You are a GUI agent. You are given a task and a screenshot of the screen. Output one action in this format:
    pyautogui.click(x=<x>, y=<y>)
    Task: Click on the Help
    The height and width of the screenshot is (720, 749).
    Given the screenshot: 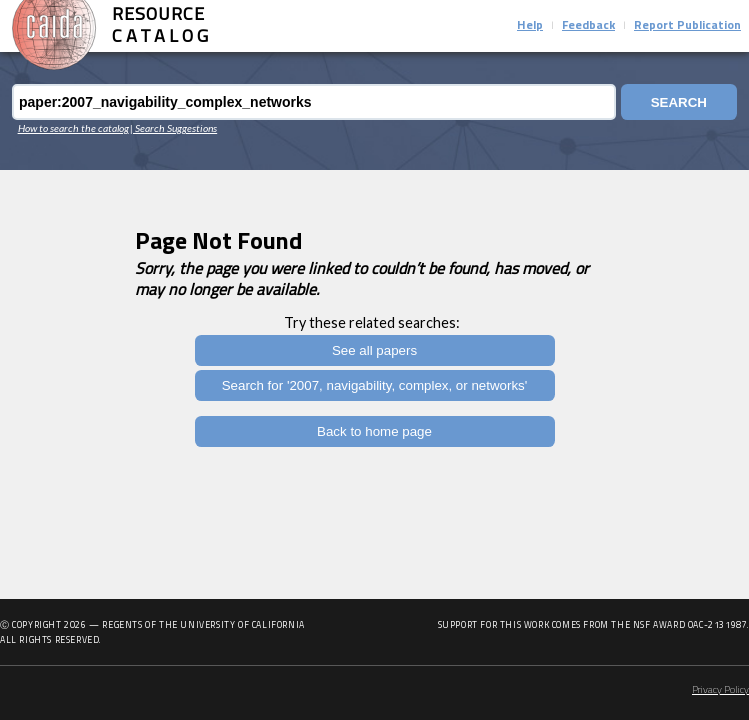 What is the action you would take?
    pyautogui.click(x=530, y=26)
    